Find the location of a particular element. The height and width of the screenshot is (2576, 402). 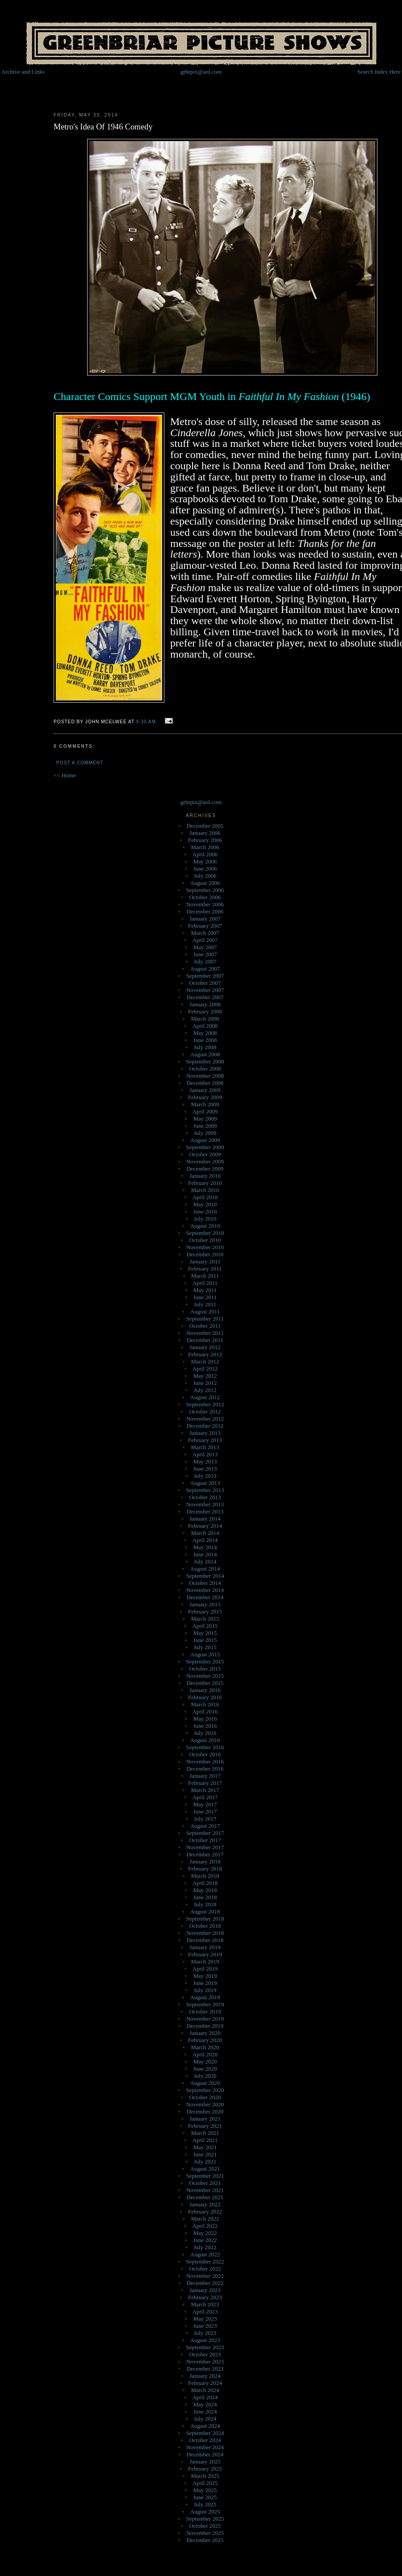

April 2007 is located at coordinates (205, 940).